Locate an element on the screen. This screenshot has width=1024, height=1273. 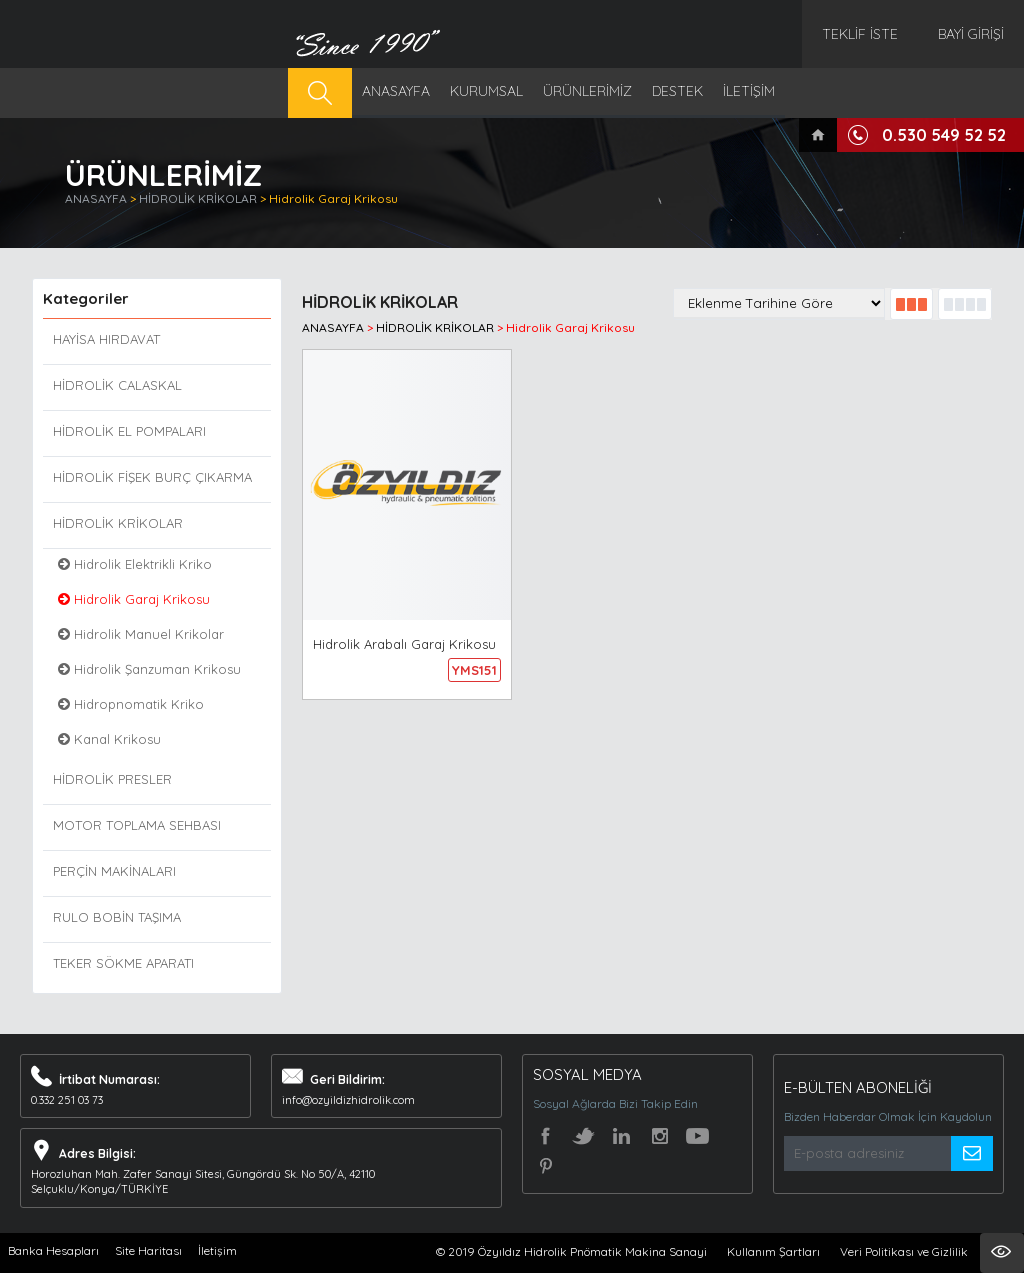
KURUMSAL is located at coordinates (486, 91).